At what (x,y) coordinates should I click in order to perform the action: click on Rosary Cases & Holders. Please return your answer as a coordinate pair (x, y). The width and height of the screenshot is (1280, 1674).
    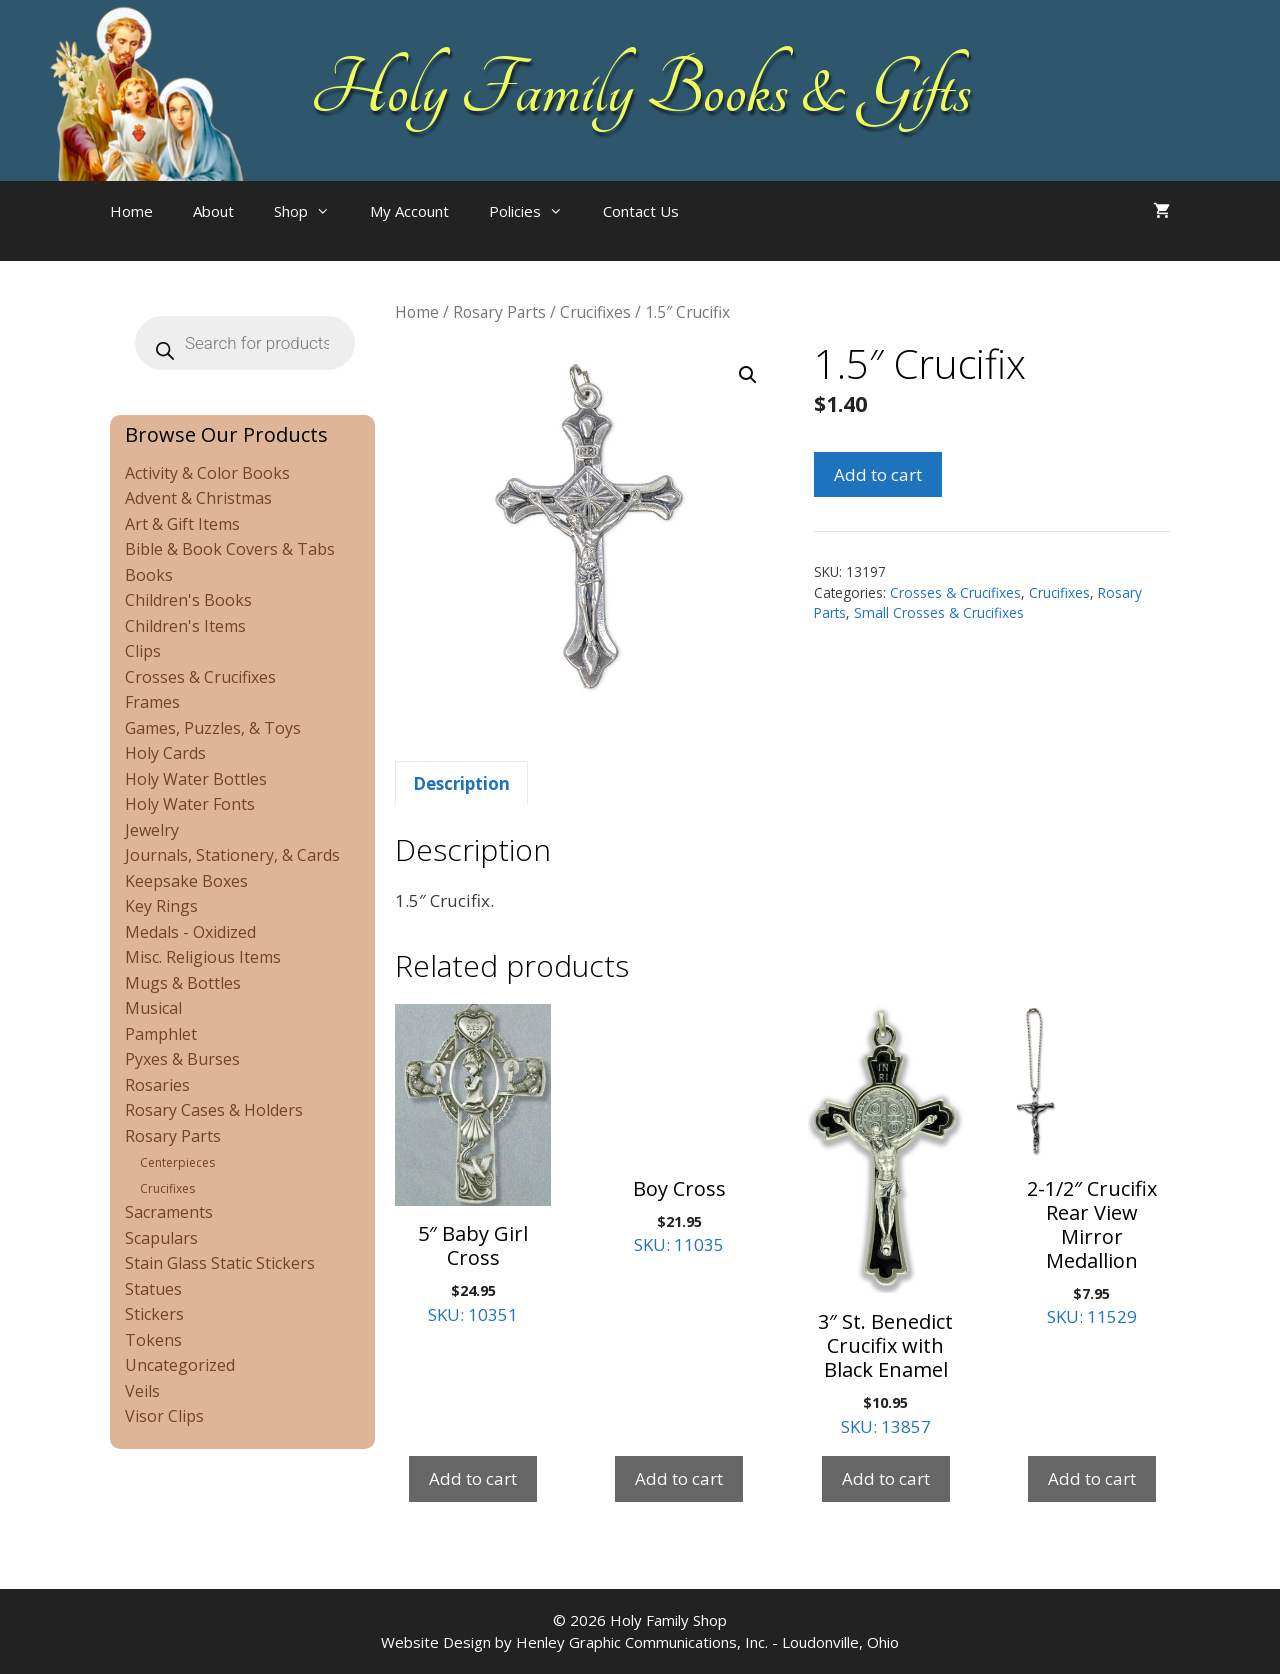
    Looking at the image, I should click on (214, 1110).